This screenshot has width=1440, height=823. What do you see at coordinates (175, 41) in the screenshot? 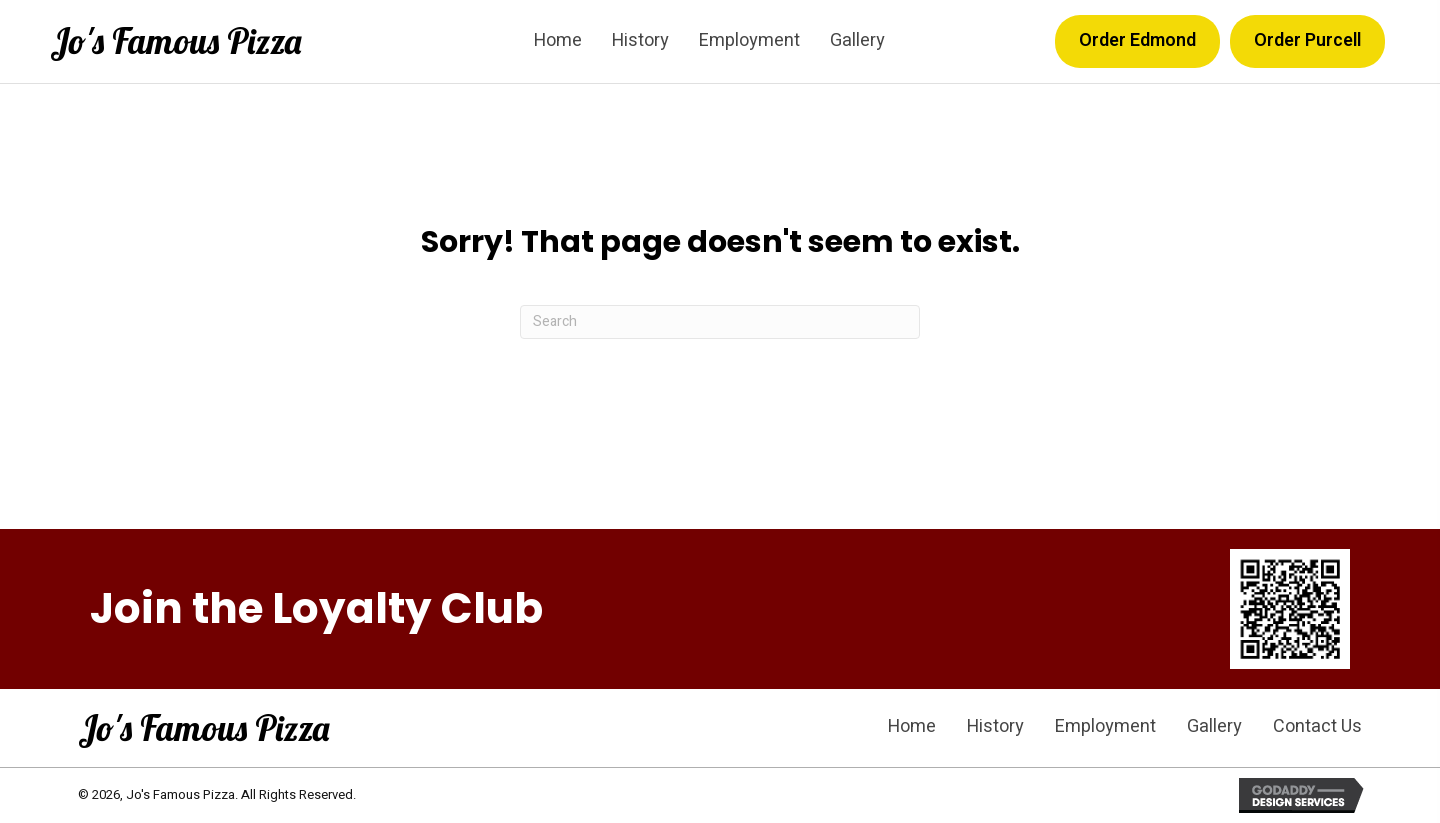
I see `Jo's Famous Pizza` at bounding box center [175, 41].